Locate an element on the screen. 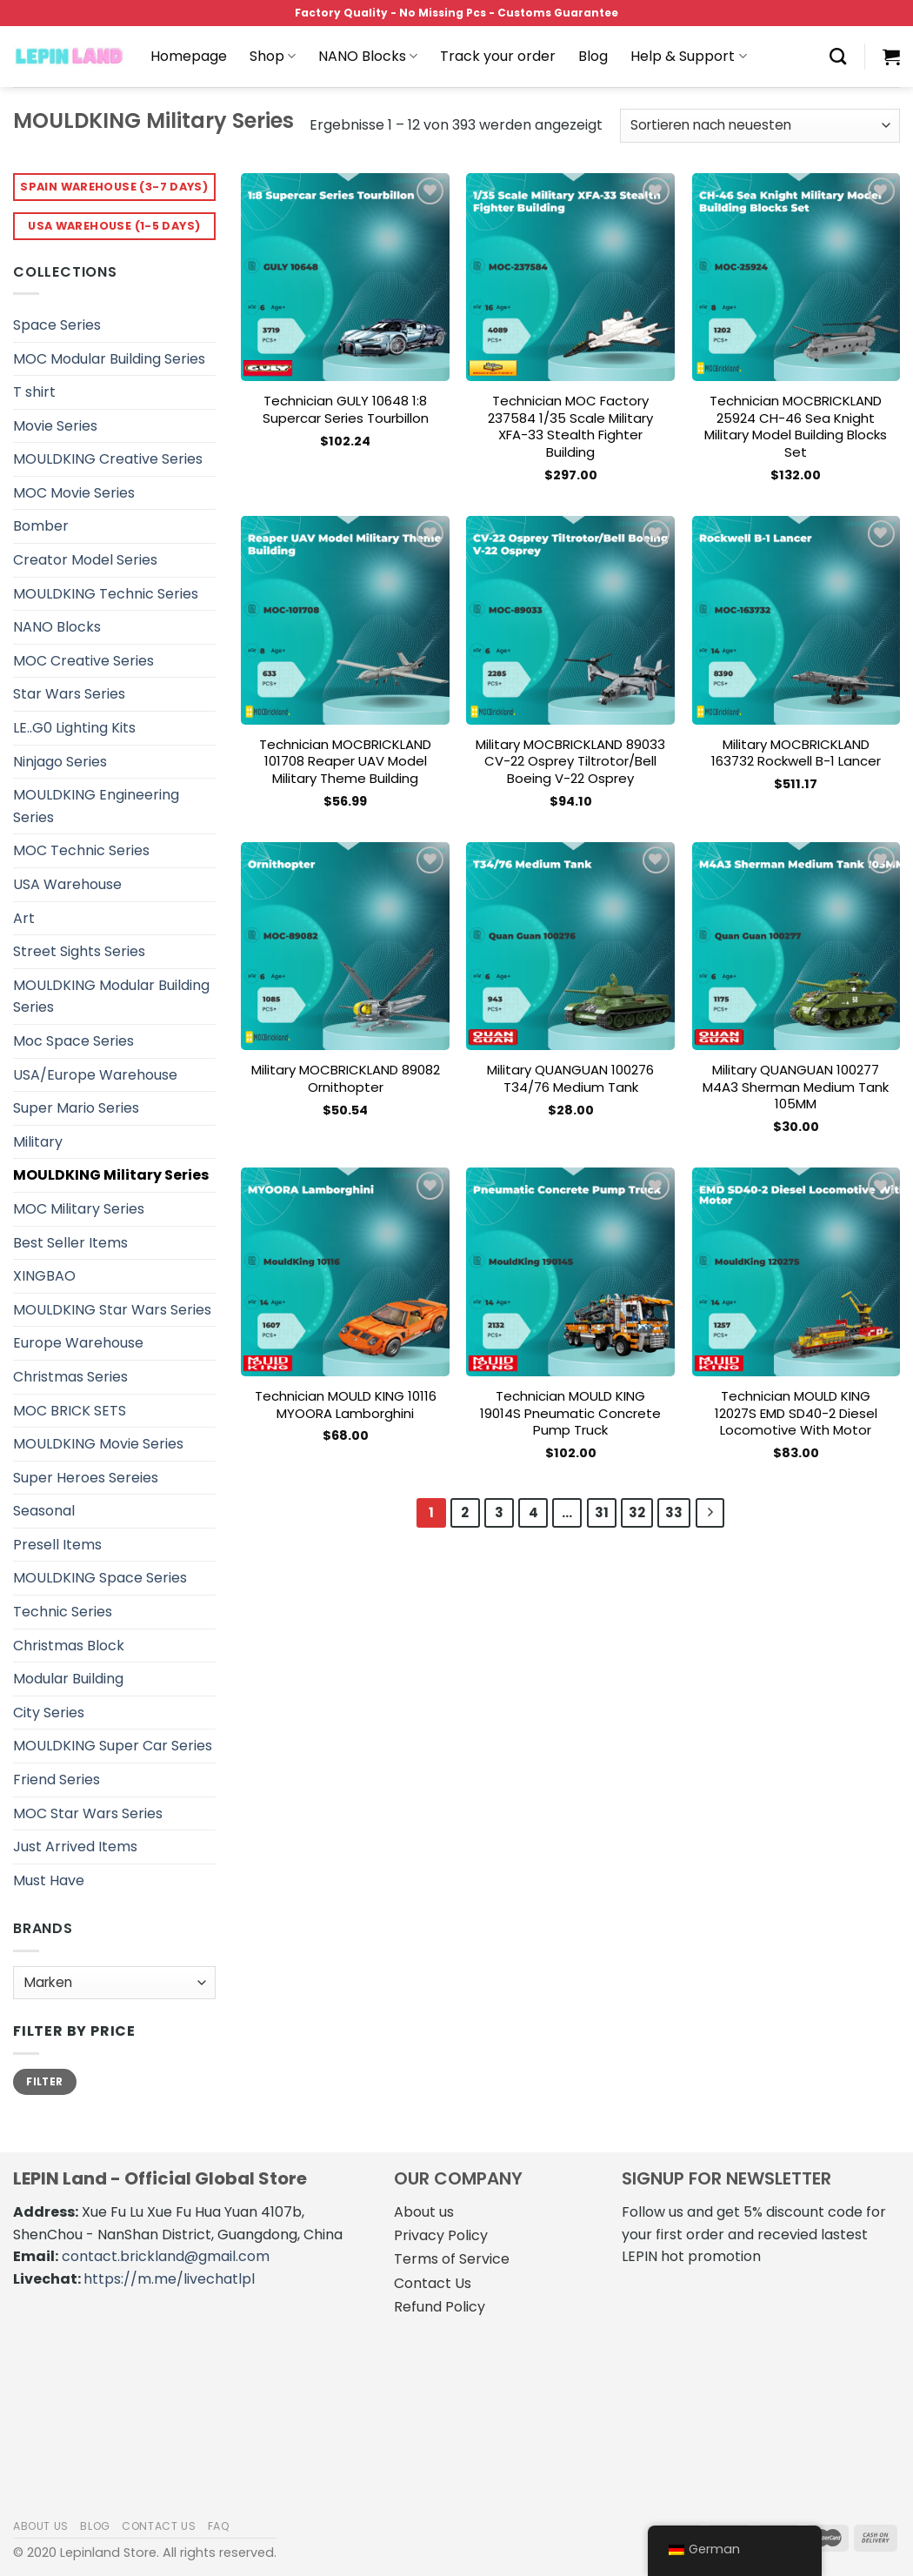 The image size is (913, 2576). [Suche] is located at coordinates (838, 56).